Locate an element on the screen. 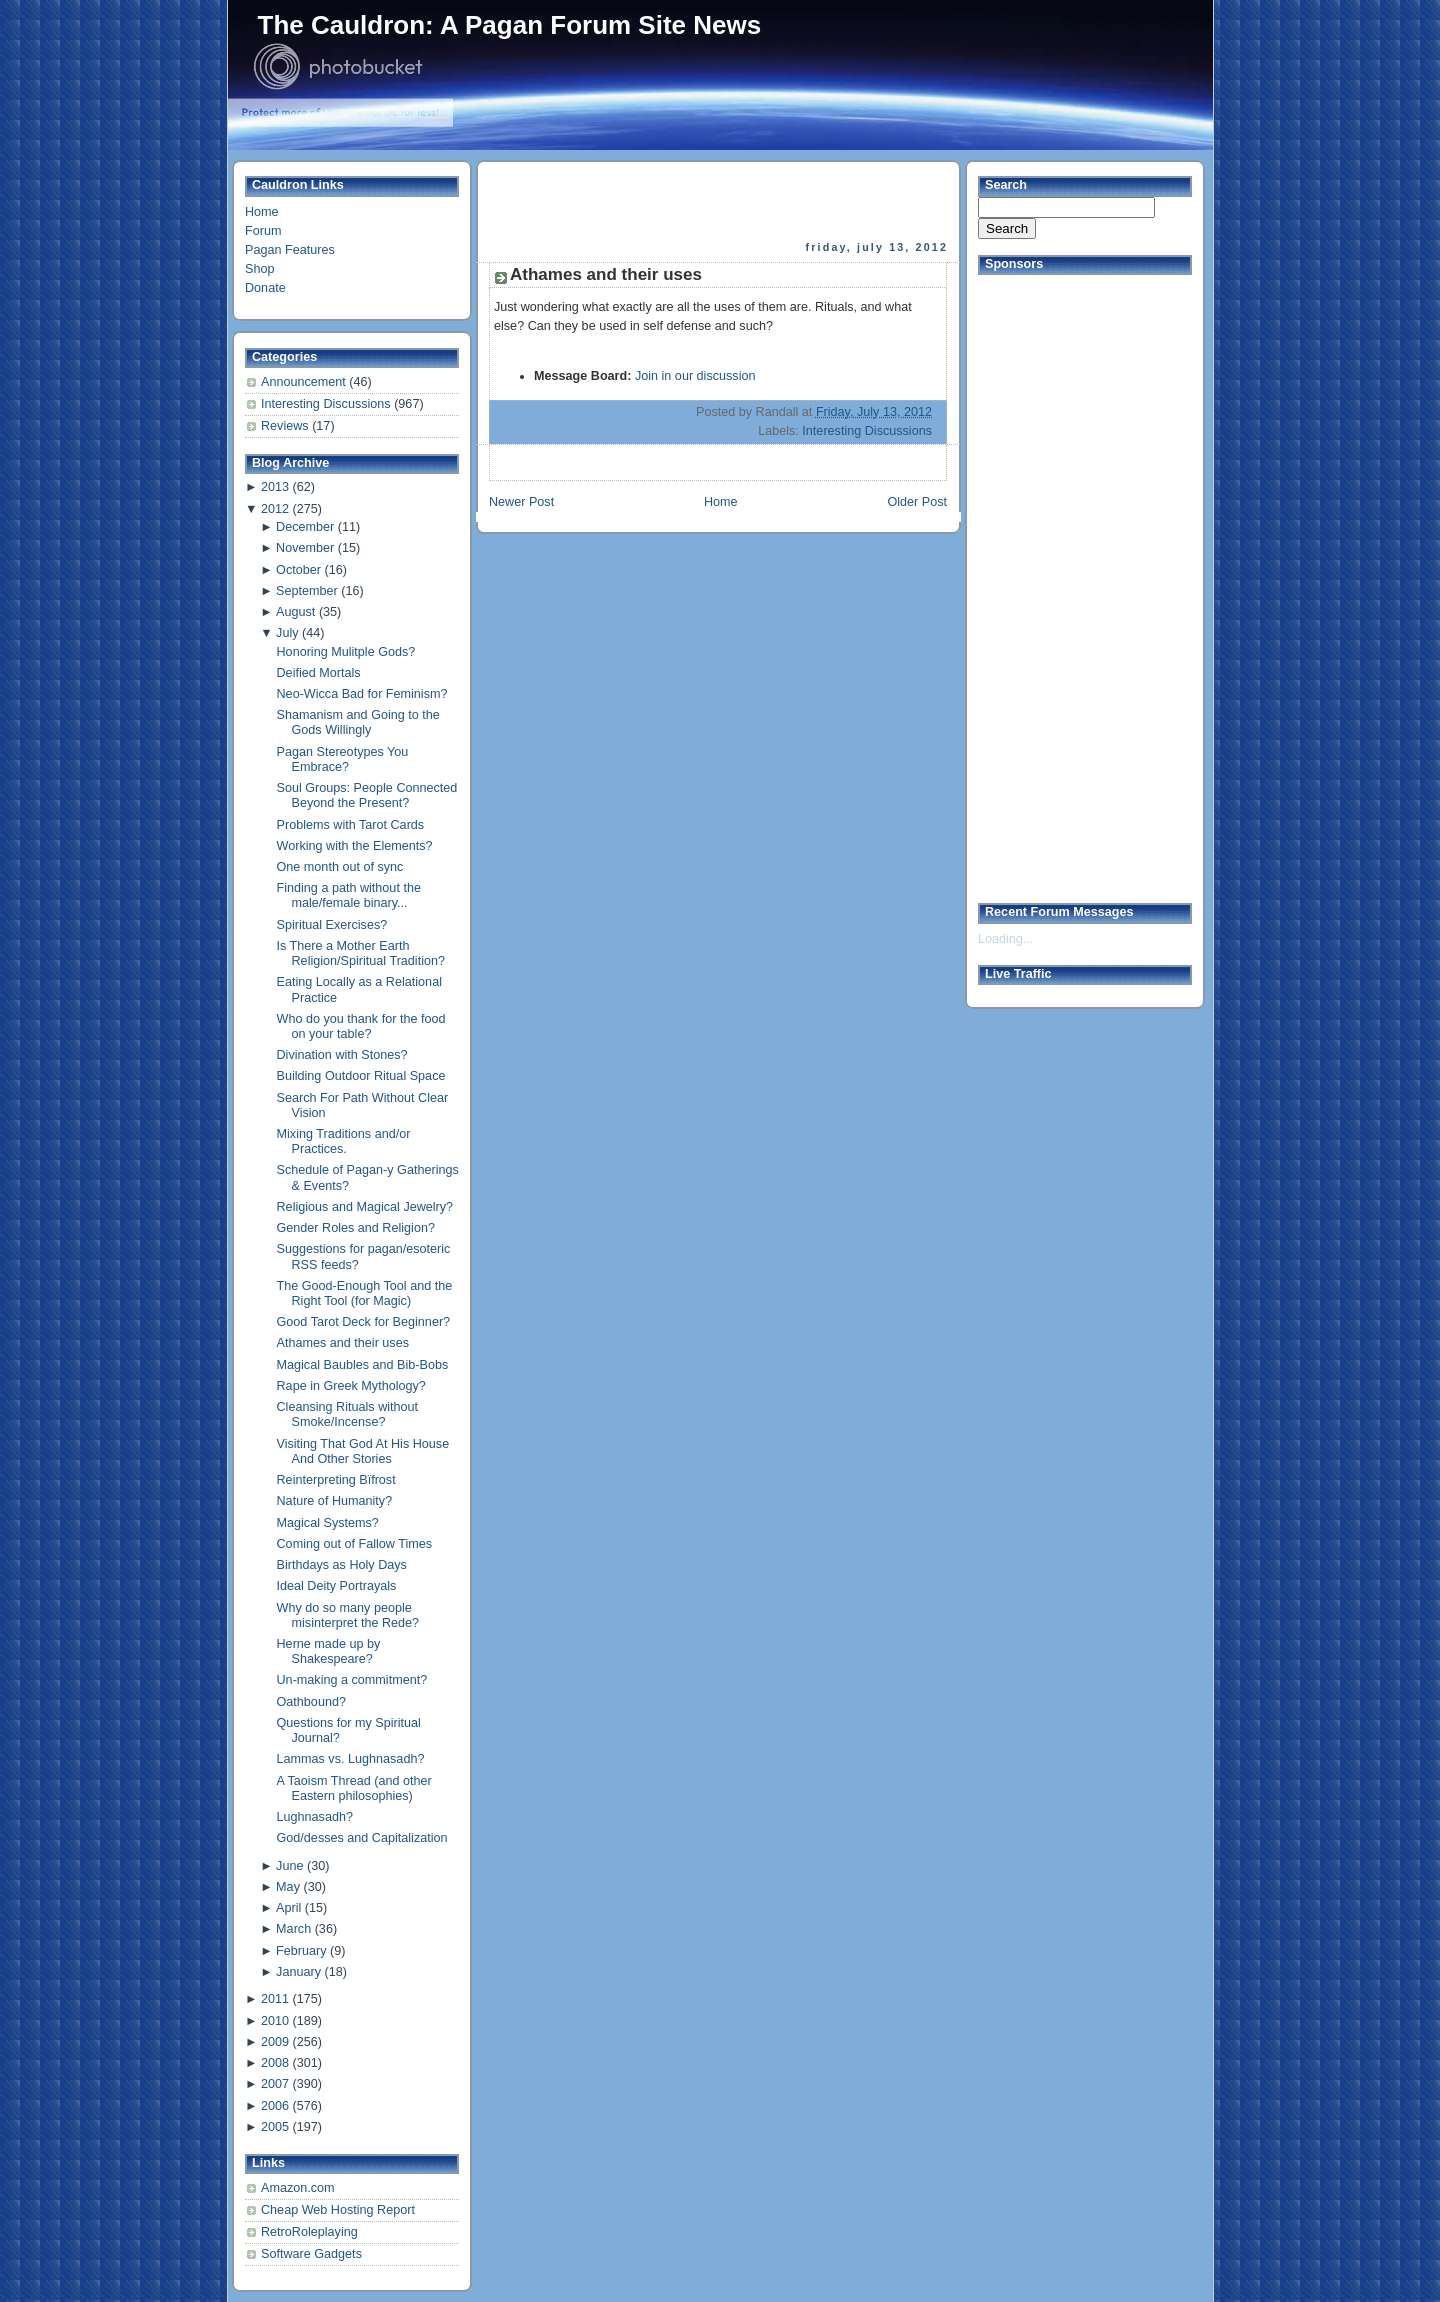 Image resolution: width=1440 pixels, height=2302 pixels. Older Post is located at coordinates (917, 502).